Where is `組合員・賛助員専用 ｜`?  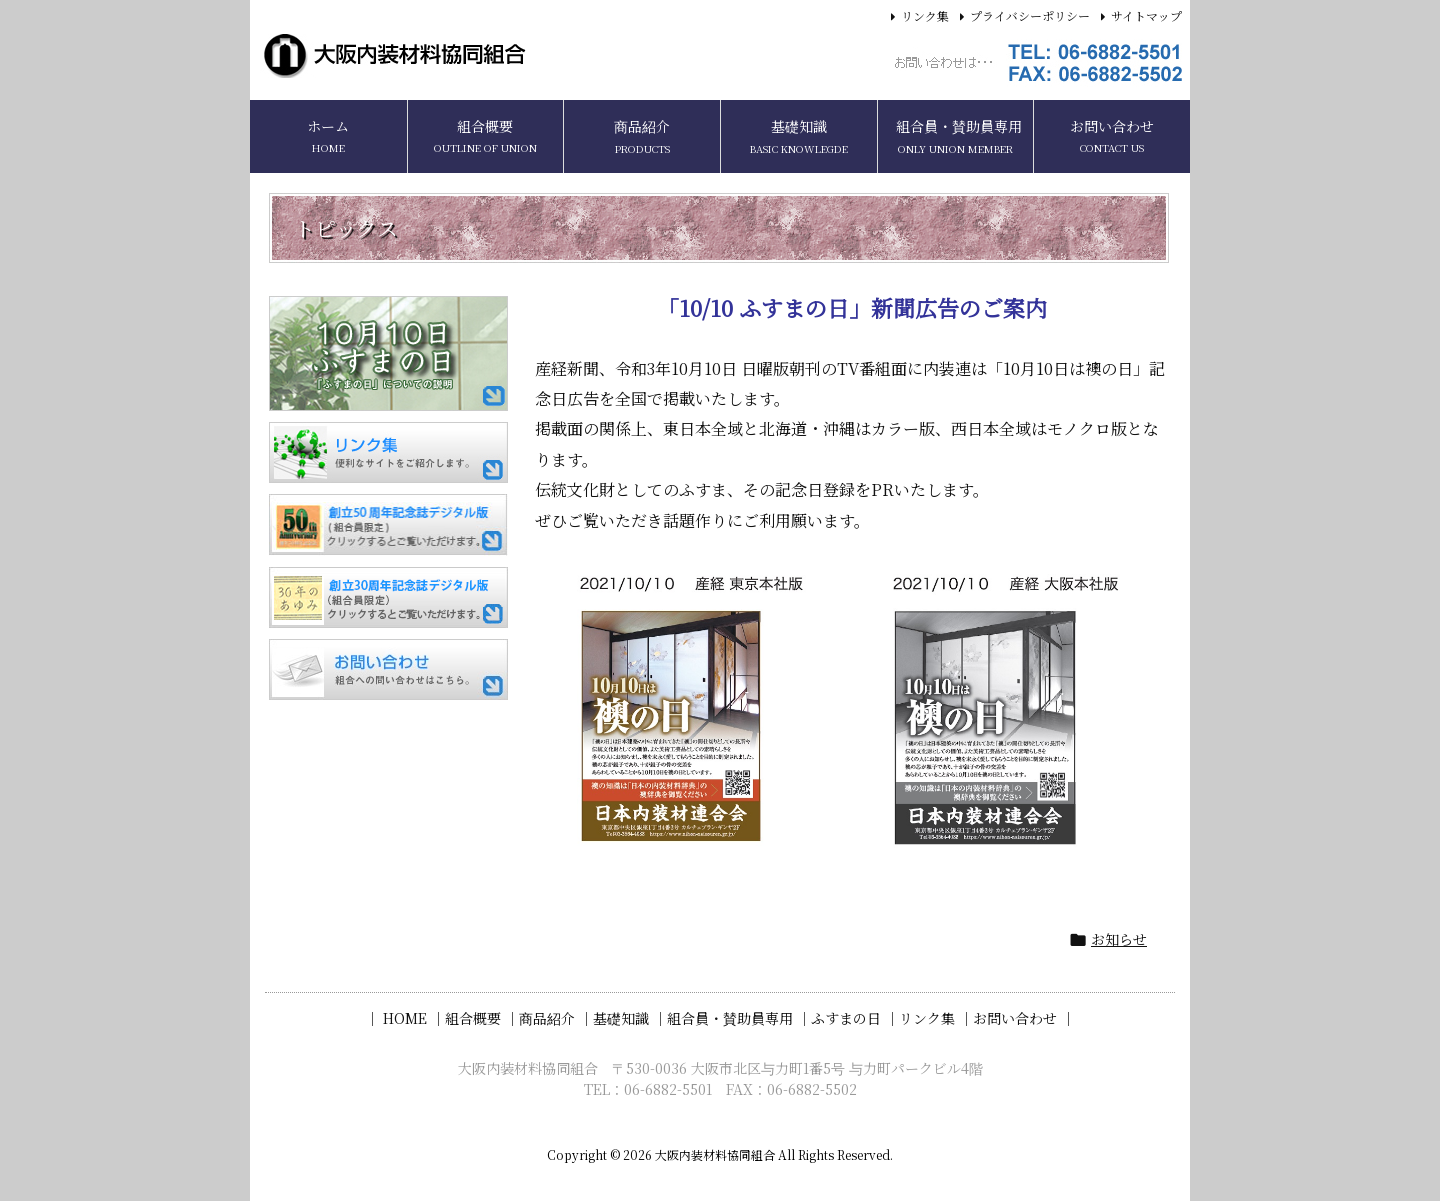 組合員・賛助員専用 ｜ is located at coordinates (739, 1018).